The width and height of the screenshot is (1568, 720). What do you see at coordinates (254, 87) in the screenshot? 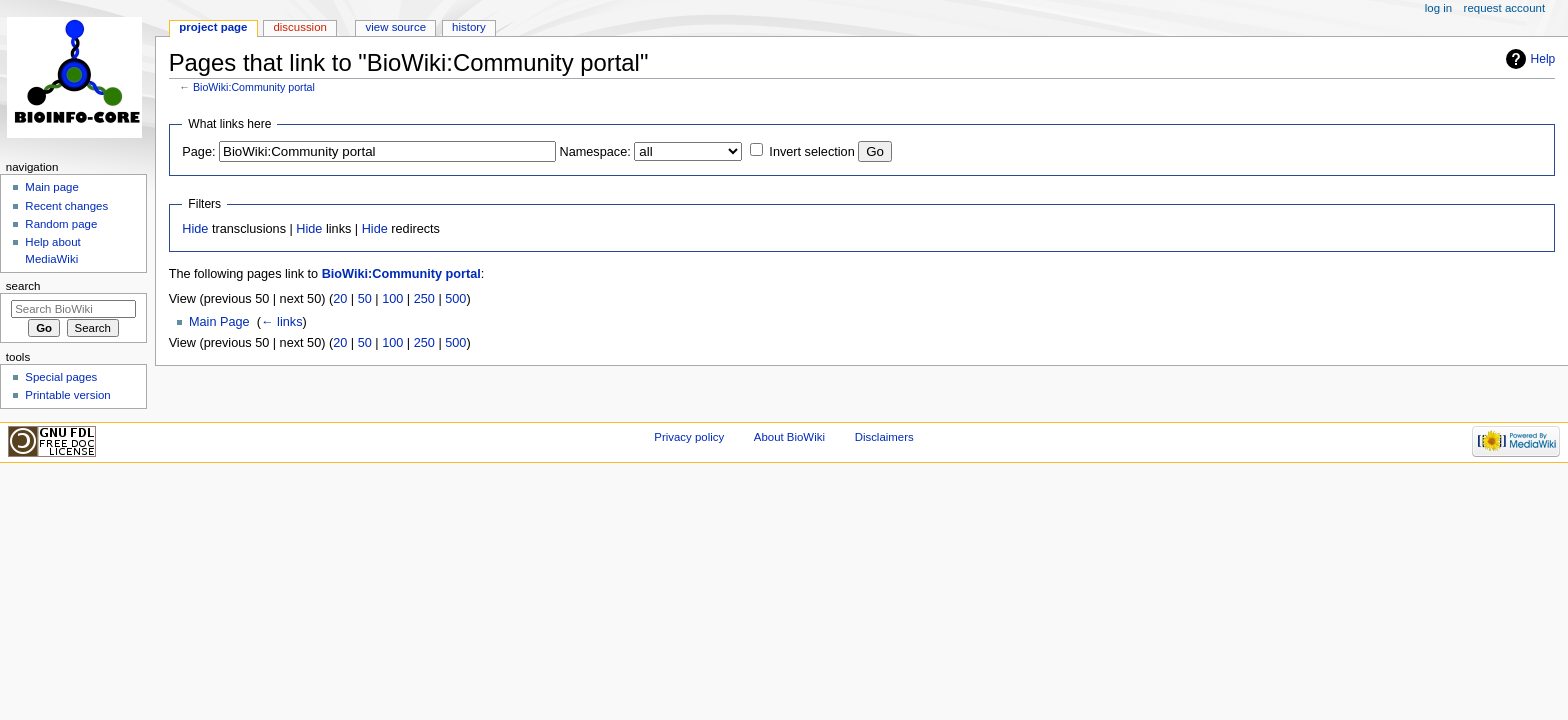
I see `BioWiki:Community portal` at bounding box center [254, 87].